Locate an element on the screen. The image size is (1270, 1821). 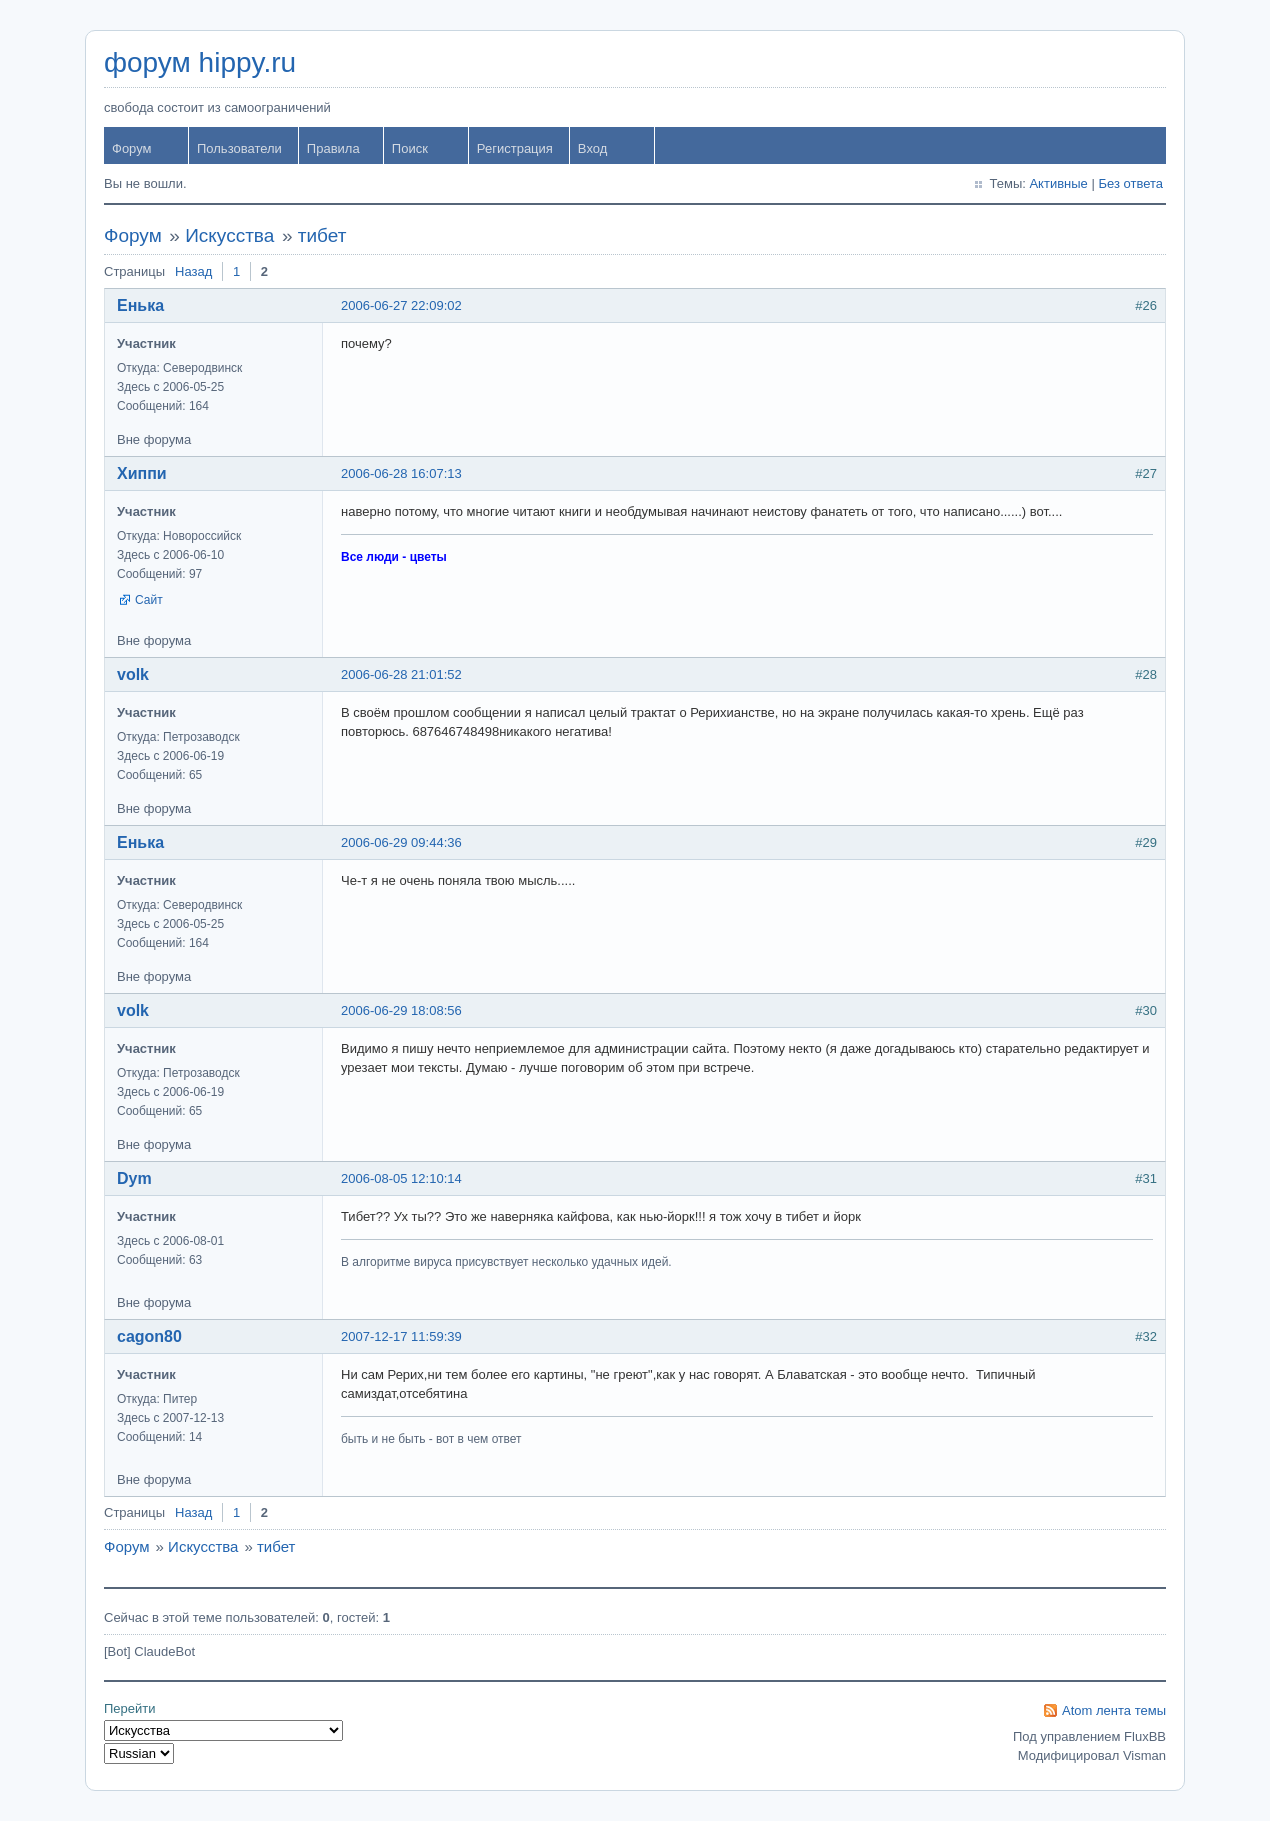
cagon80 is located at coordinates (149, 1336).